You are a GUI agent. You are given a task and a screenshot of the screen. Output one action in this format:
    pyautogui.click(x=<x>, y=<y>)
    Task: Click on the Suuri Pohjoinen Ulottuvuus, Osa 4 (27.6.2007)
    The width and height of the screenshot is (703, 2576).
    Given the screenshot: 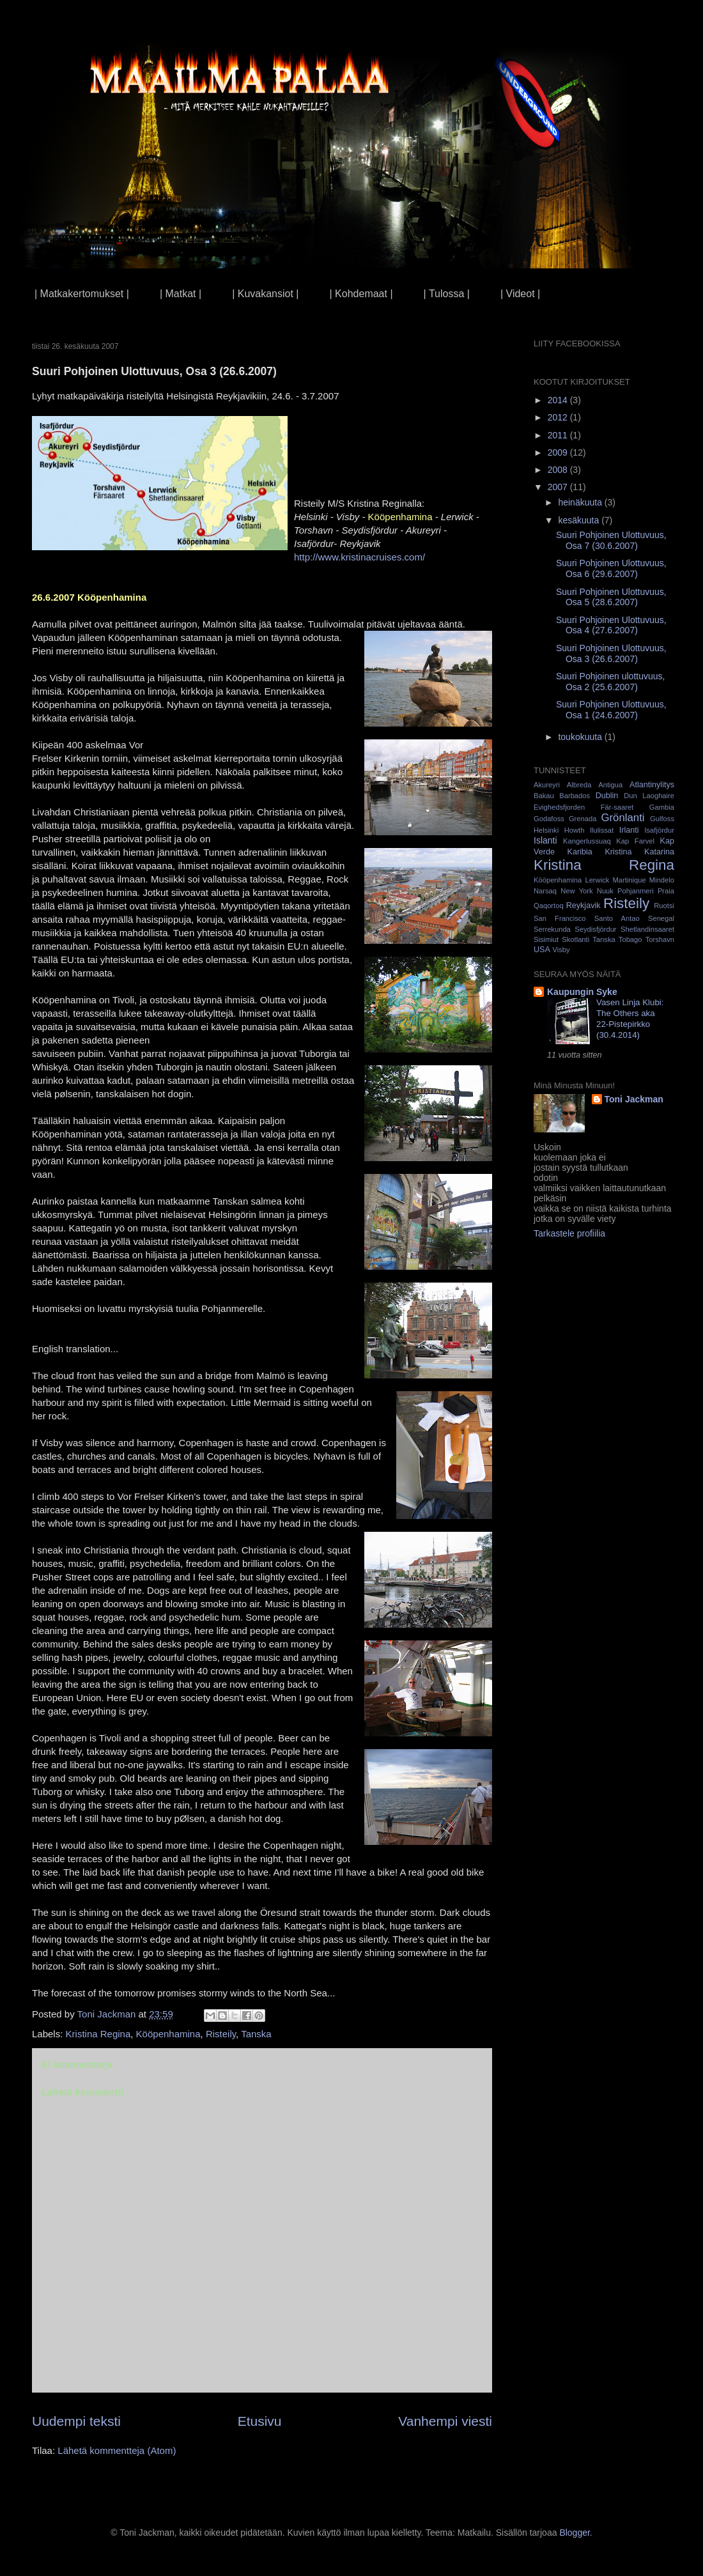 What is the action you would take?
    pyautogui.click(x=611, y=625)
    